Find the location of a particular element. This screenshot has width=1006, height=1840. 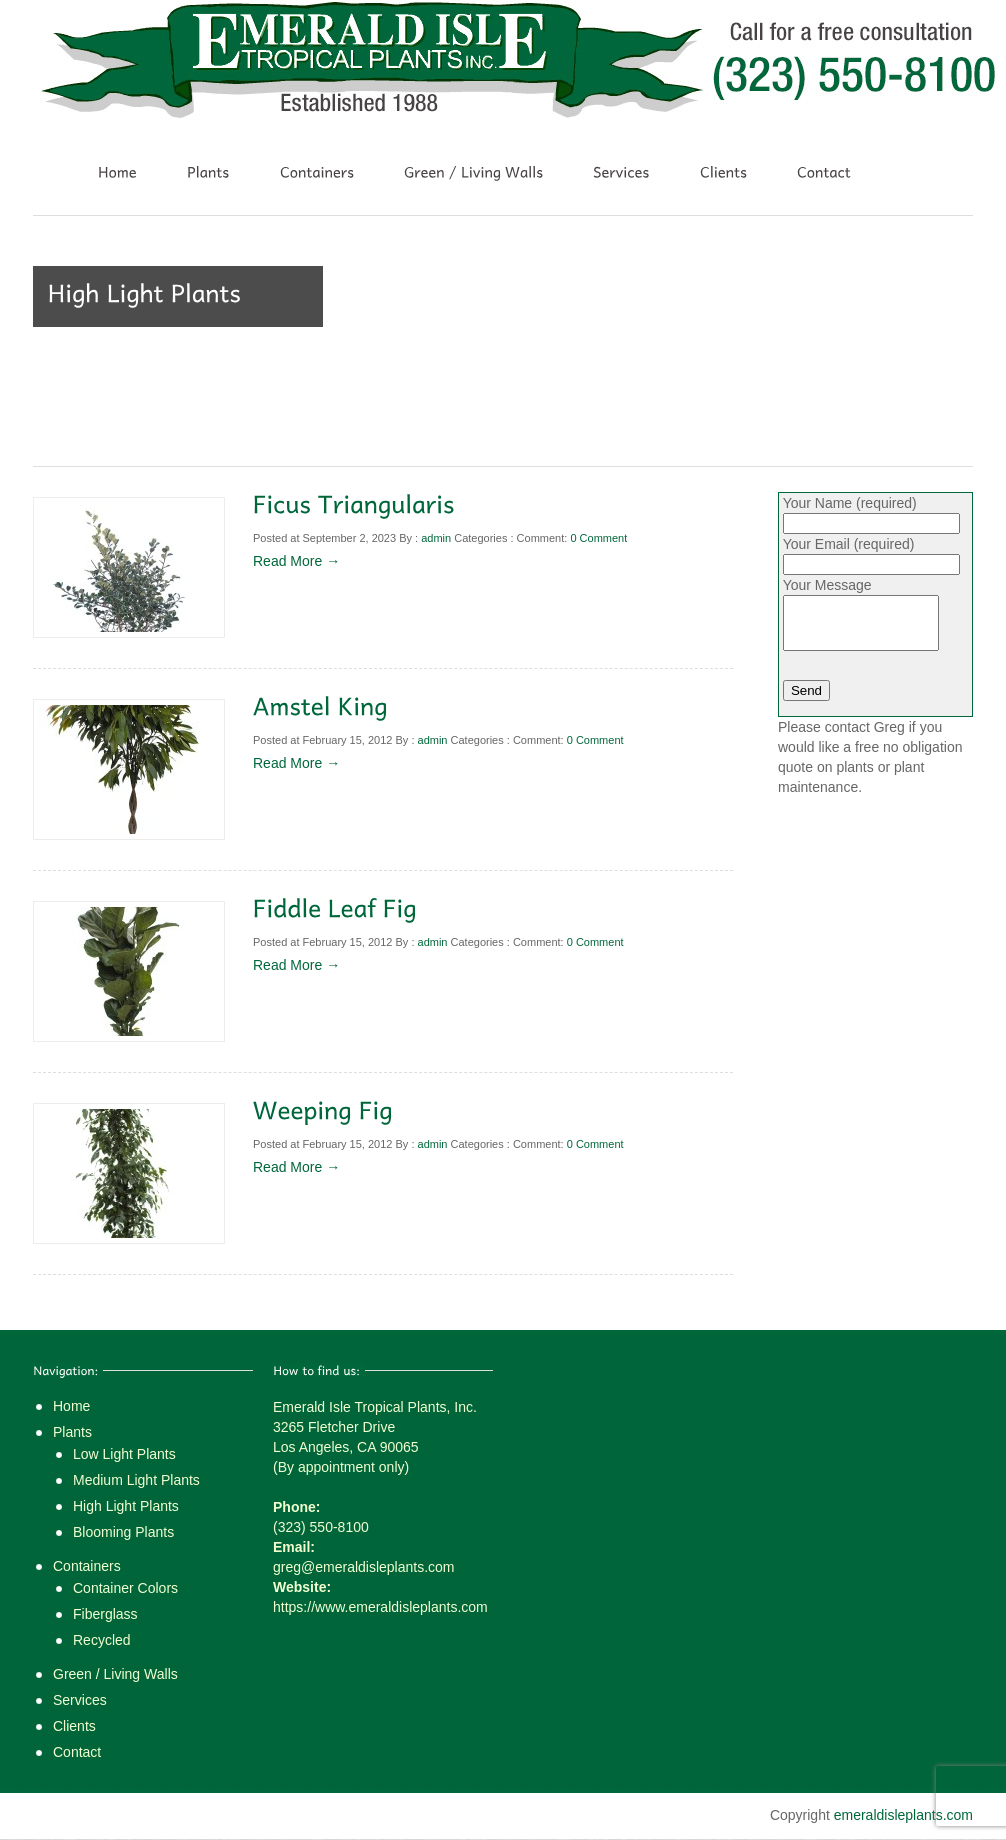

Green / Living Walls is located at coordinates (115, 1674).